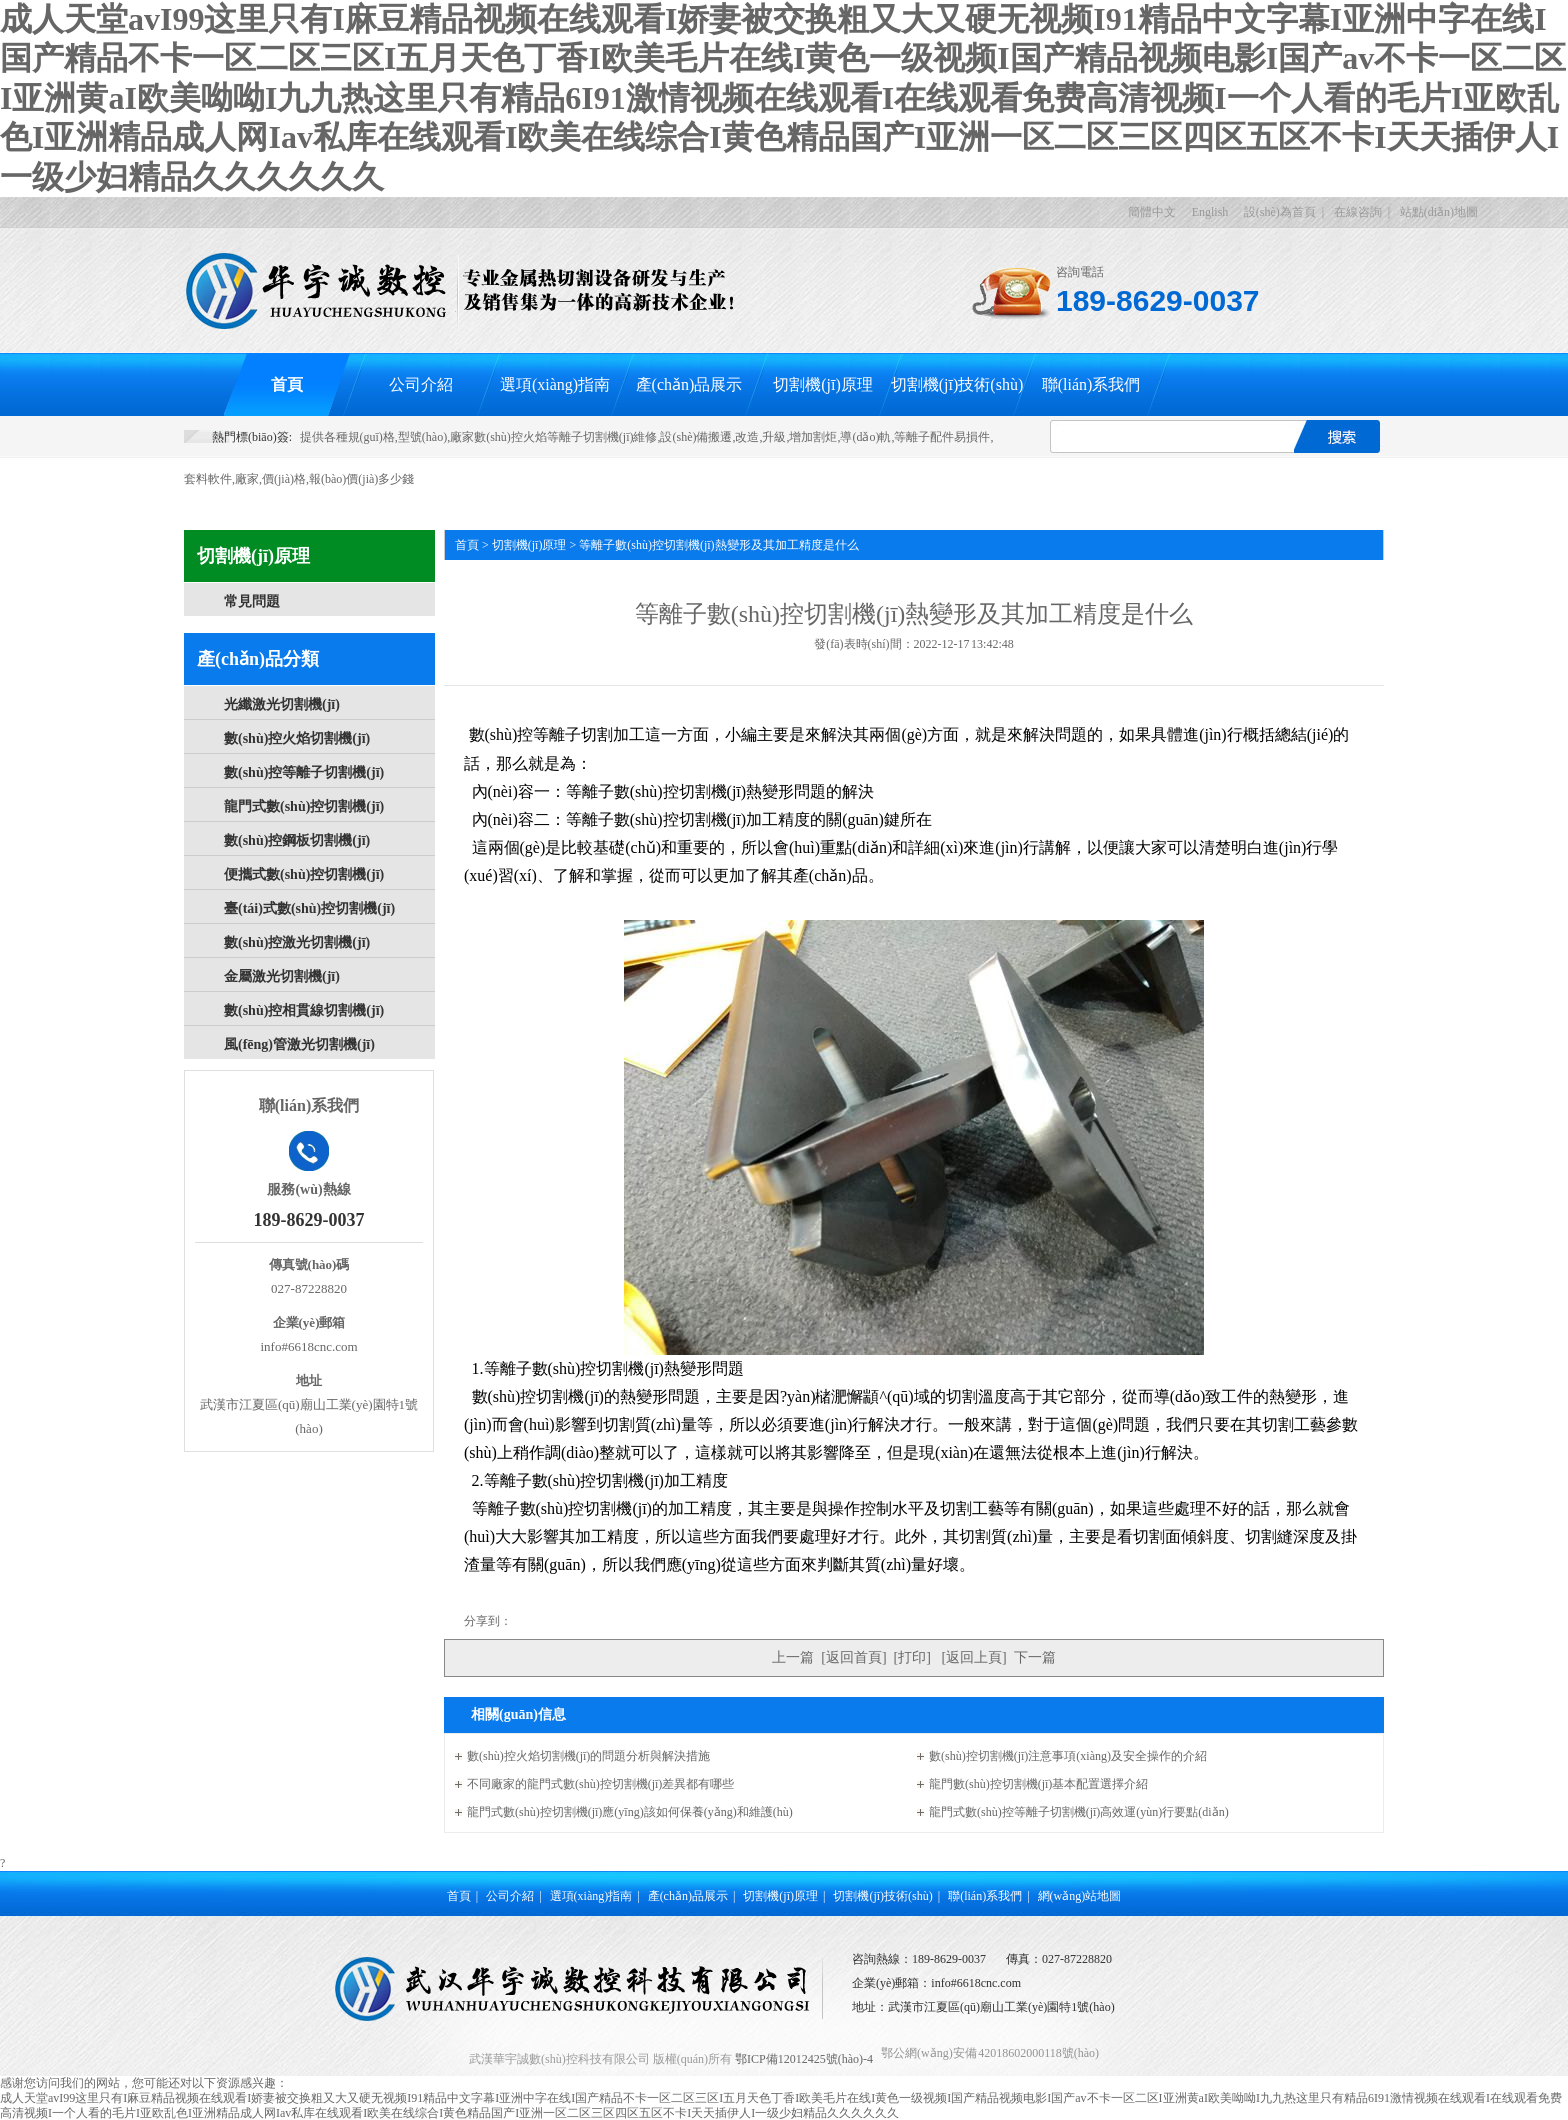 This screenshot has width=1568, height=2120. I want to click on 在線咨詢, so click(1358, 212).